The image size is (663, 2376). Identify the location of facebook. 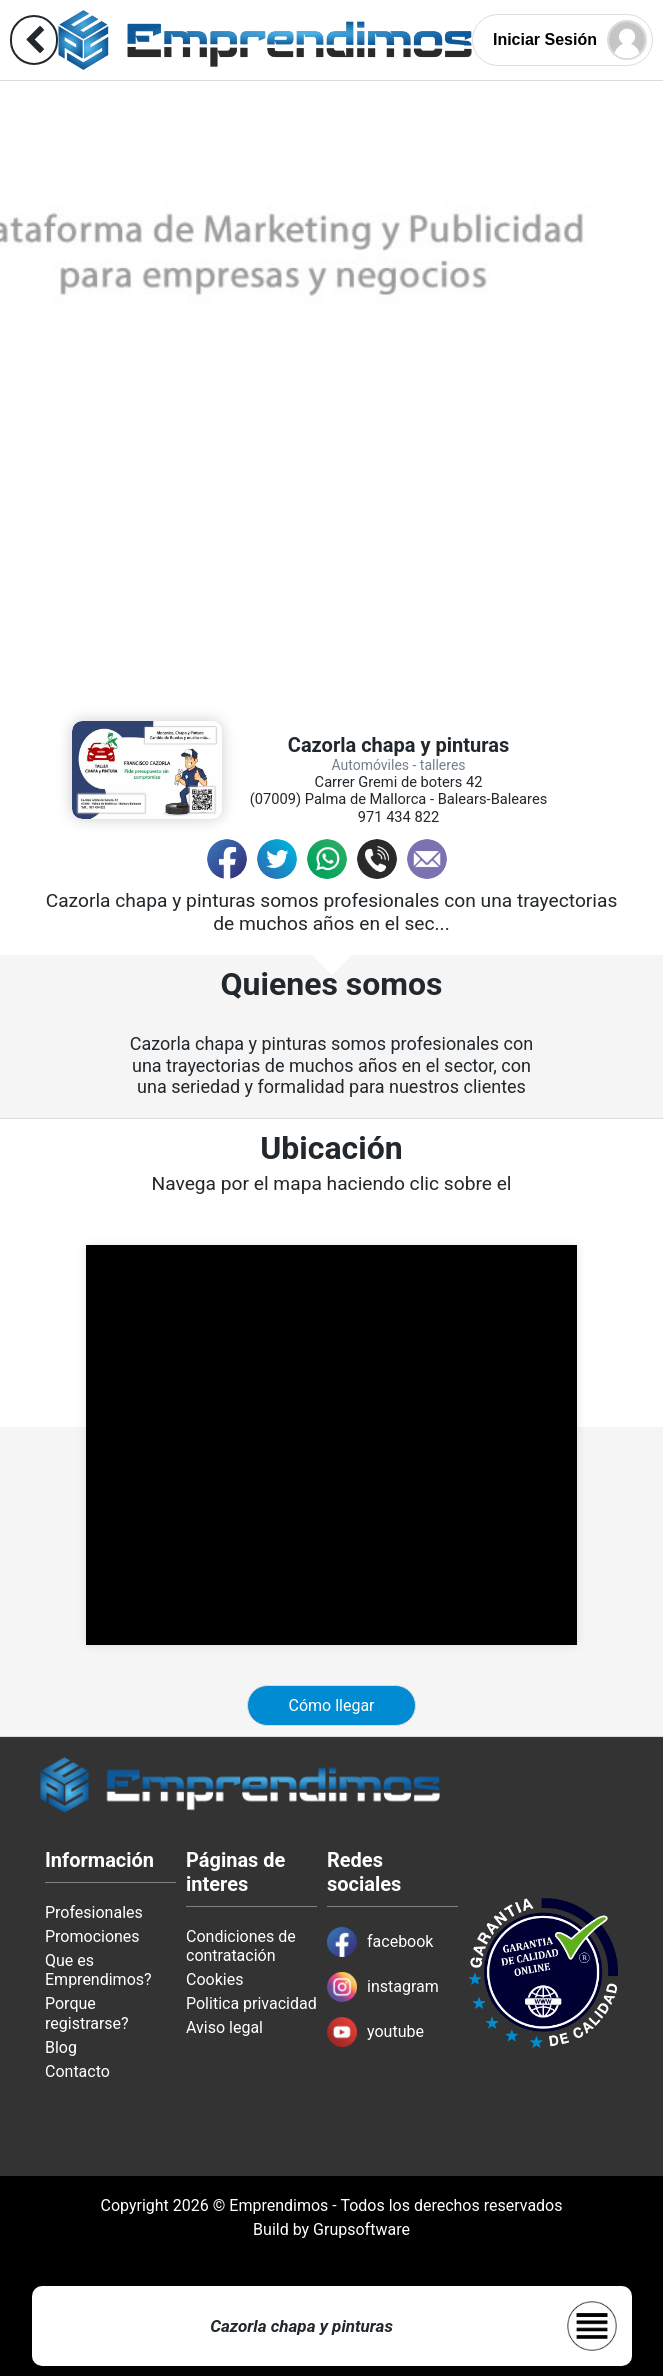
(380, 1942).